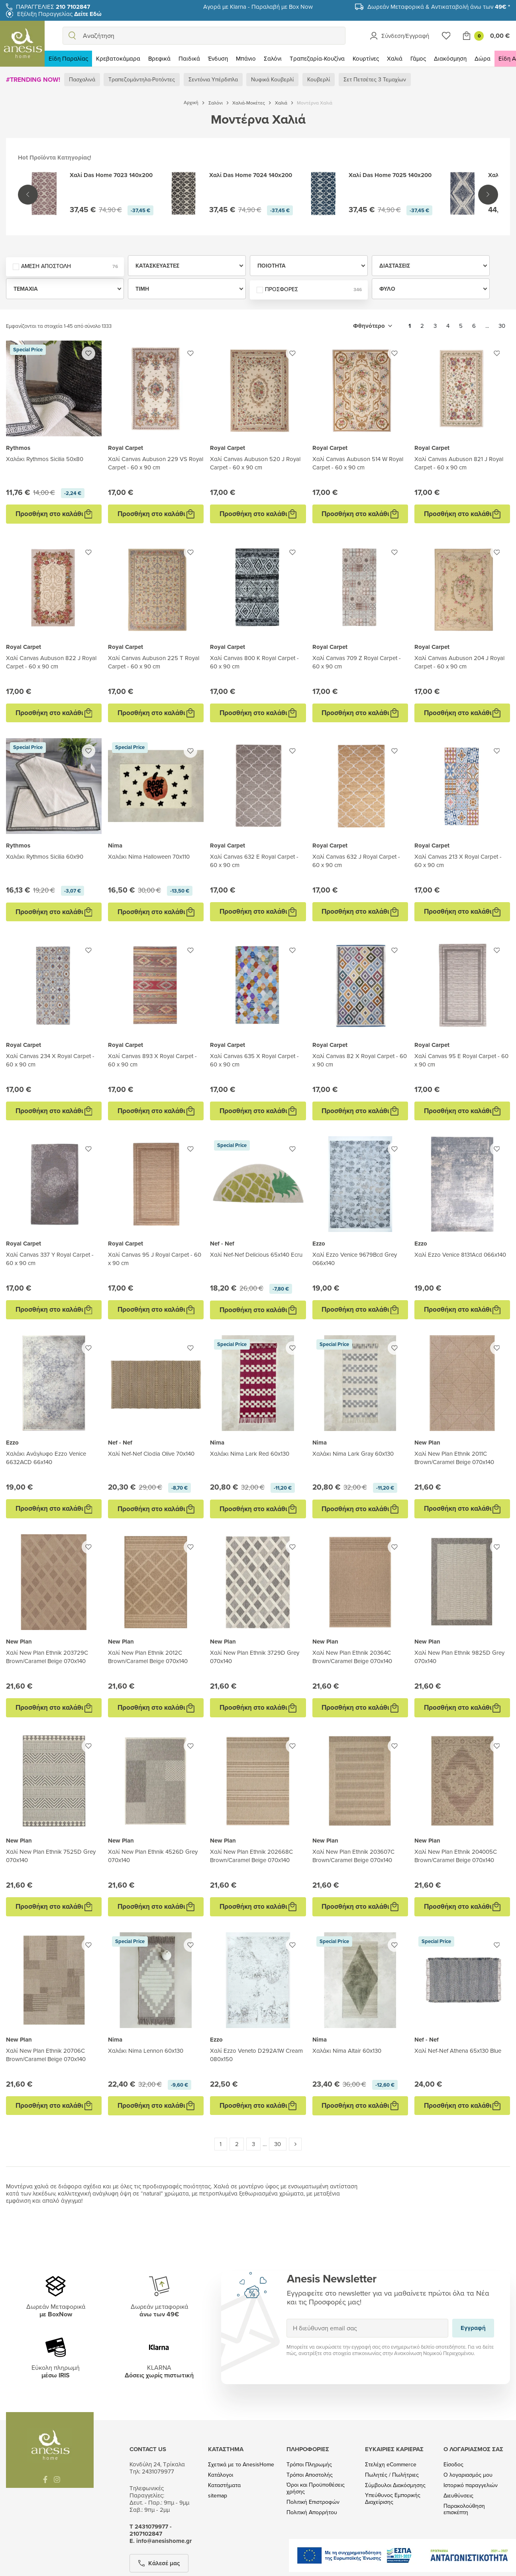  Describe the element at coordinates (213, 79) in the screenshot. I see `Σεντόνια Υπέρδιπλα` at that location.